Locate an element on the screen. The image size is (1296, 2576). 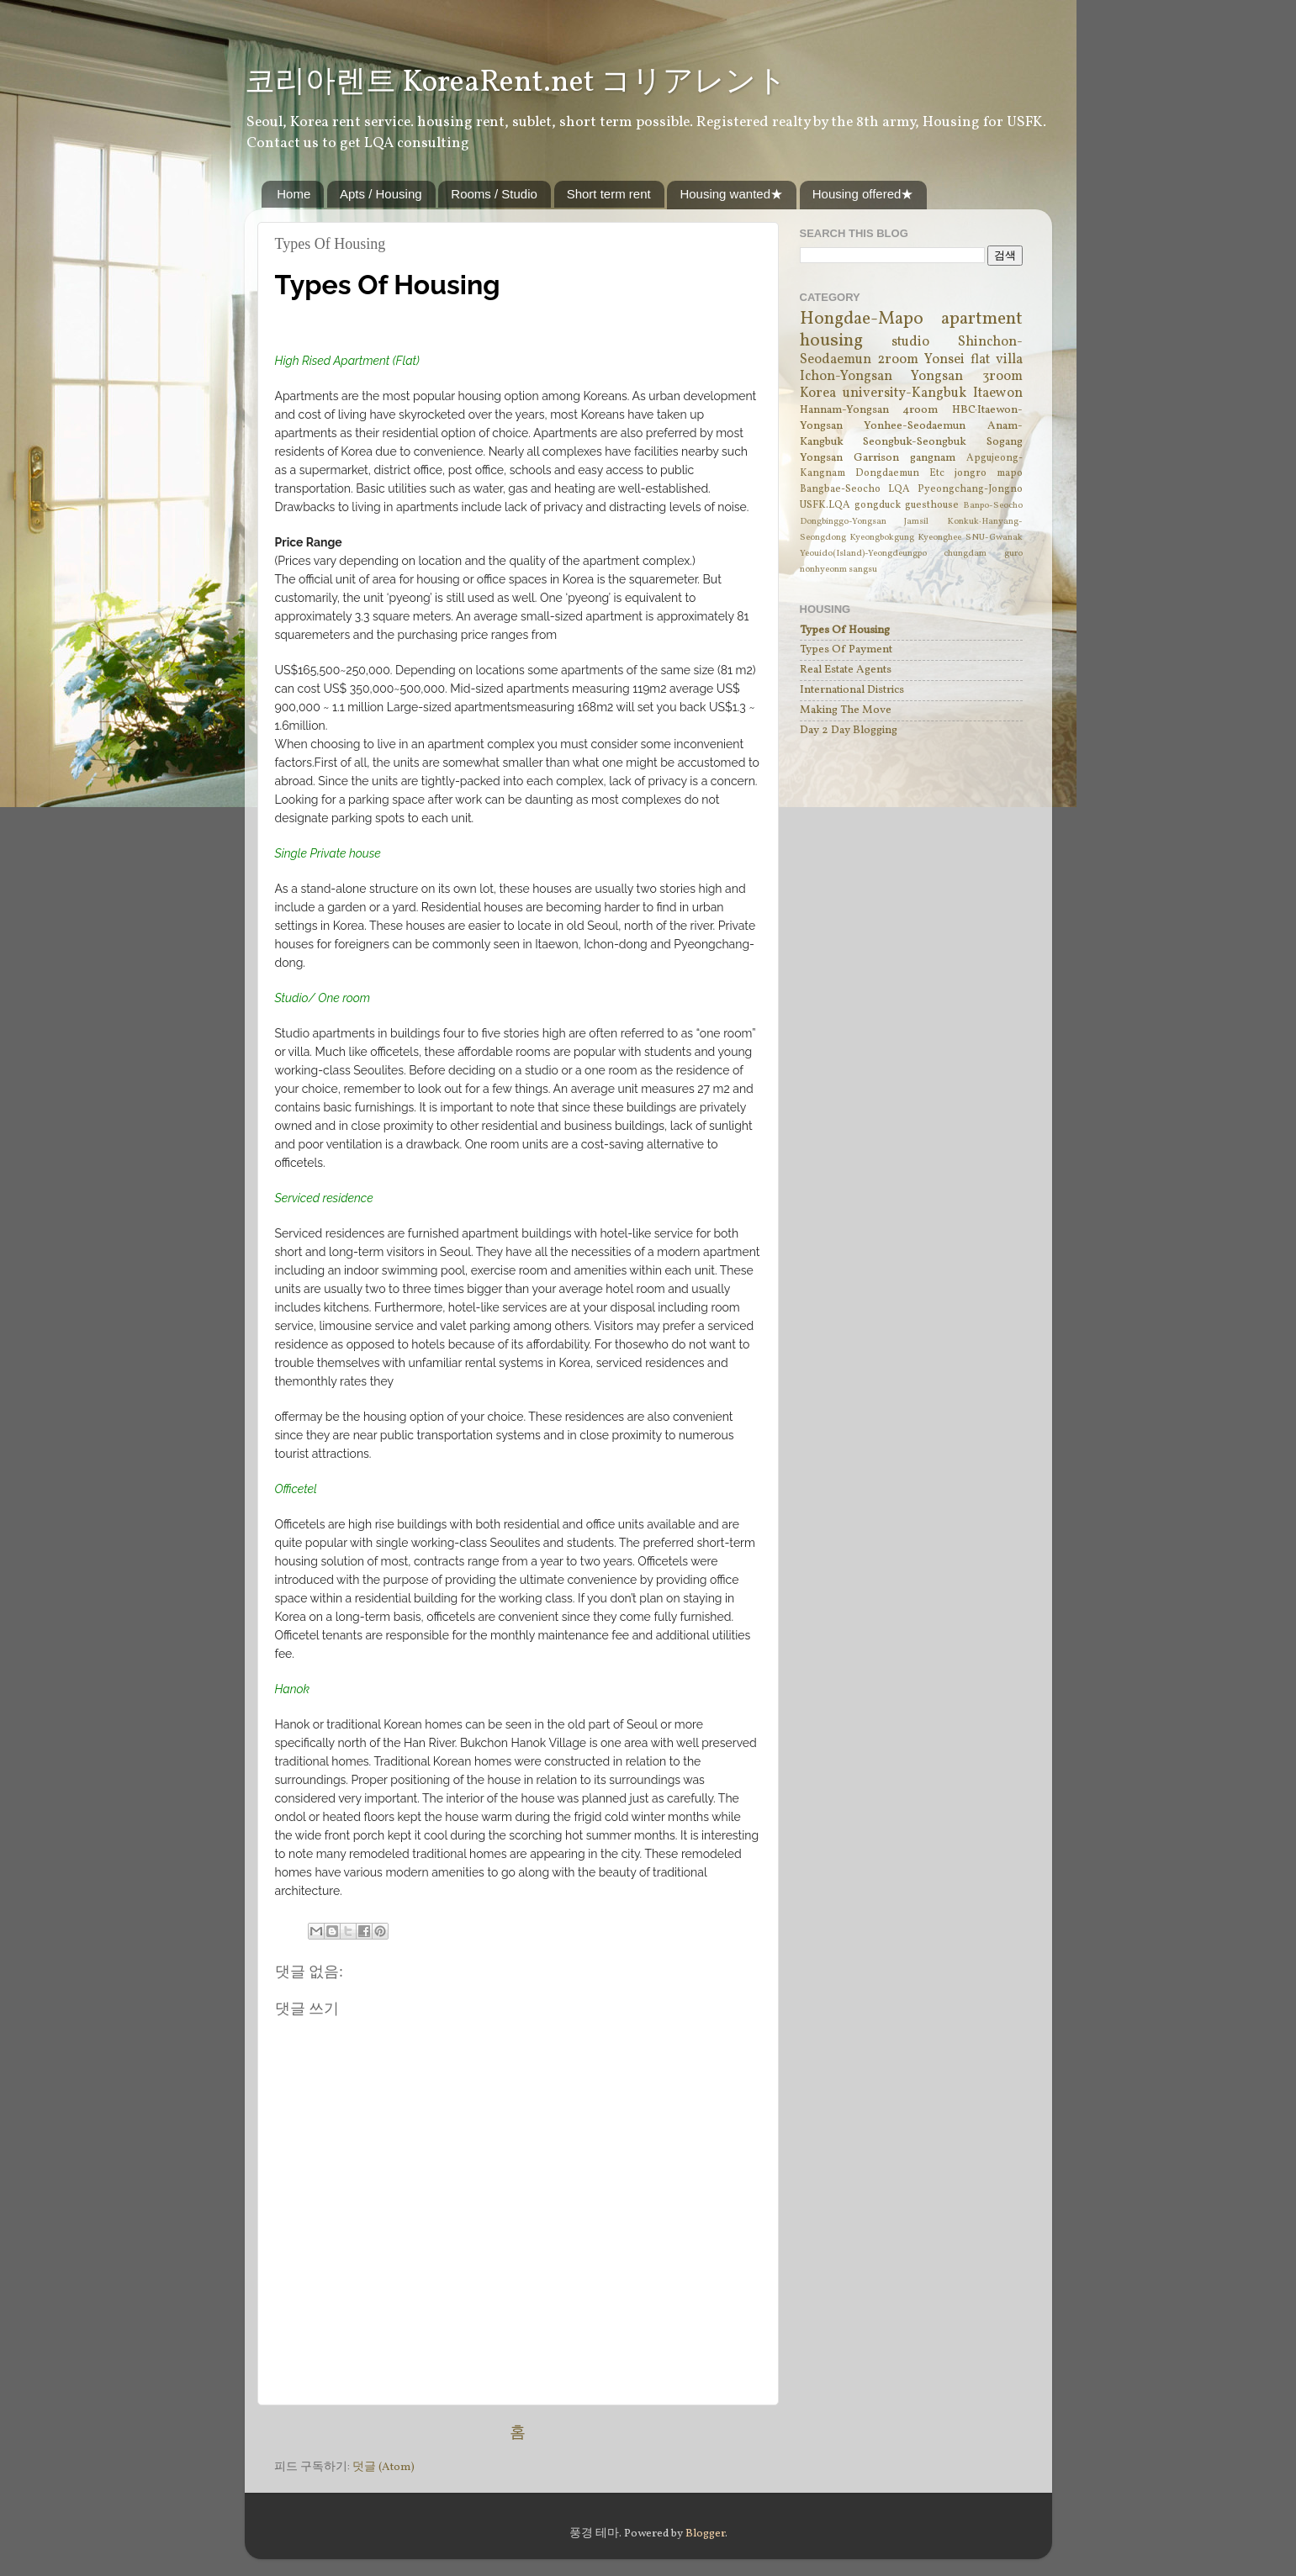
Home is located at coordinates (293, 194).